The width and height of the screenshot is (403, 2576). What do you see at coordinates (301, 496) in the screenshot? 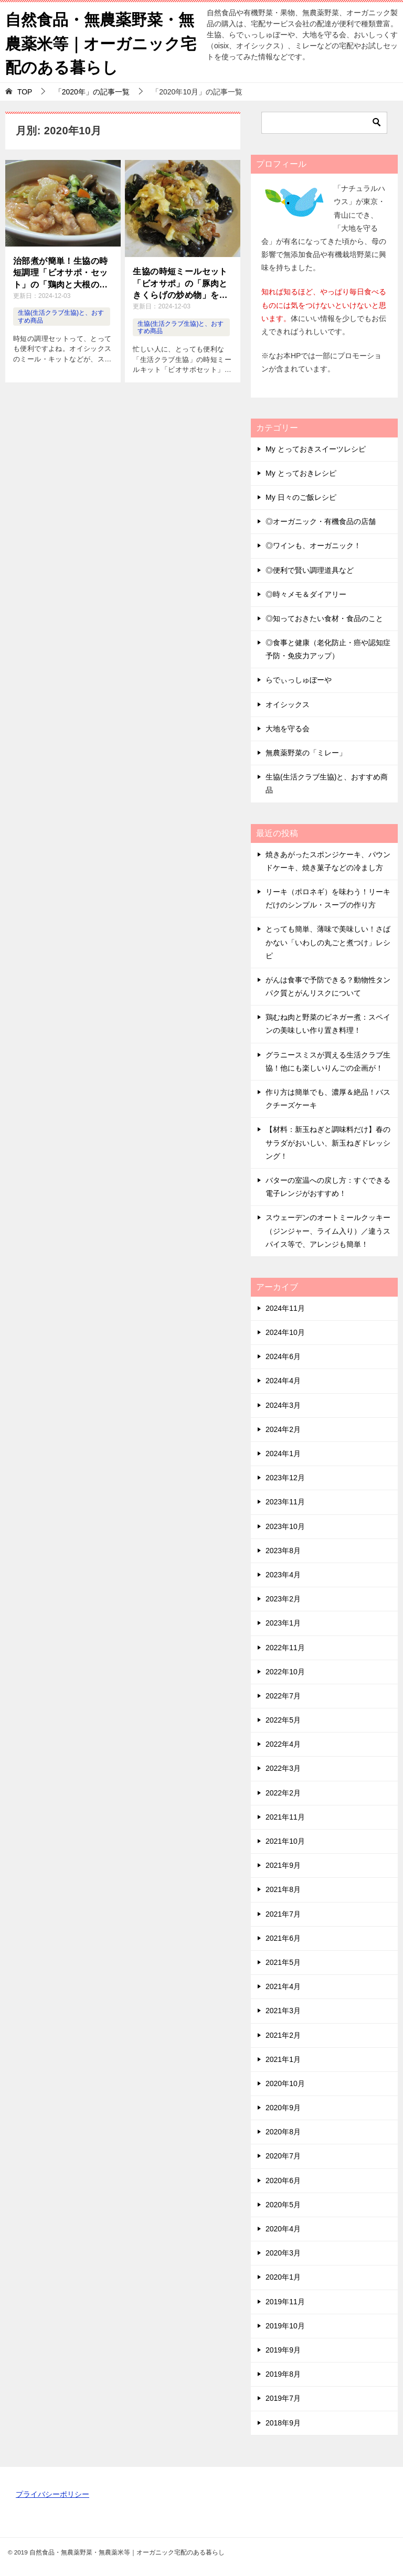
I see `My 日々のご飯レシピ` at bounding box center [301, 496].